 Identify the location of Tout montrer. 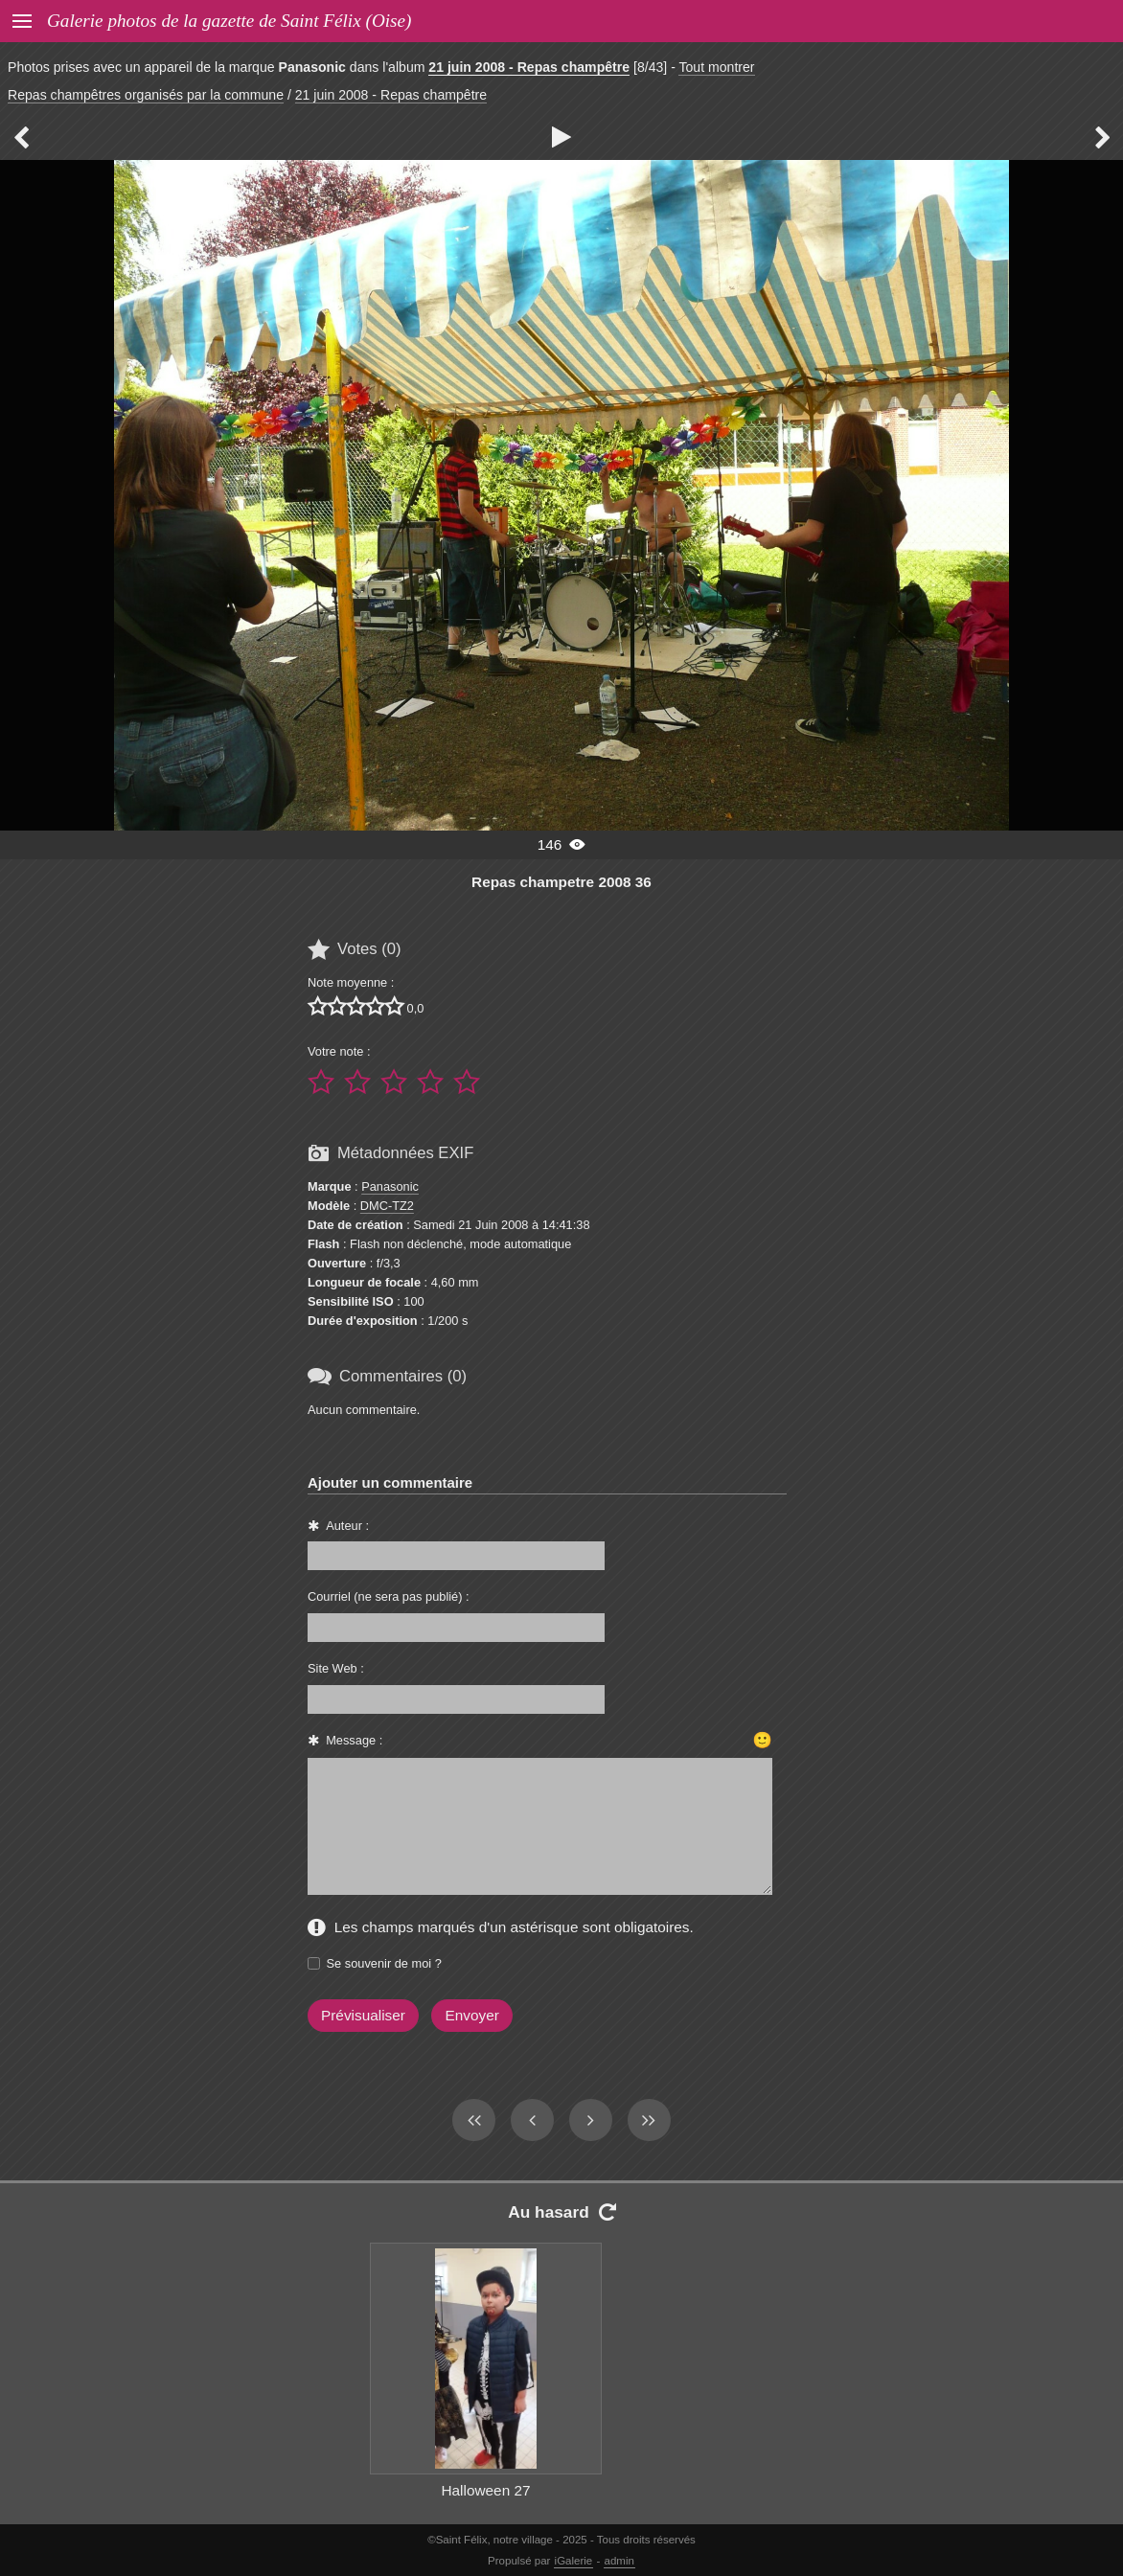
(716, 67).